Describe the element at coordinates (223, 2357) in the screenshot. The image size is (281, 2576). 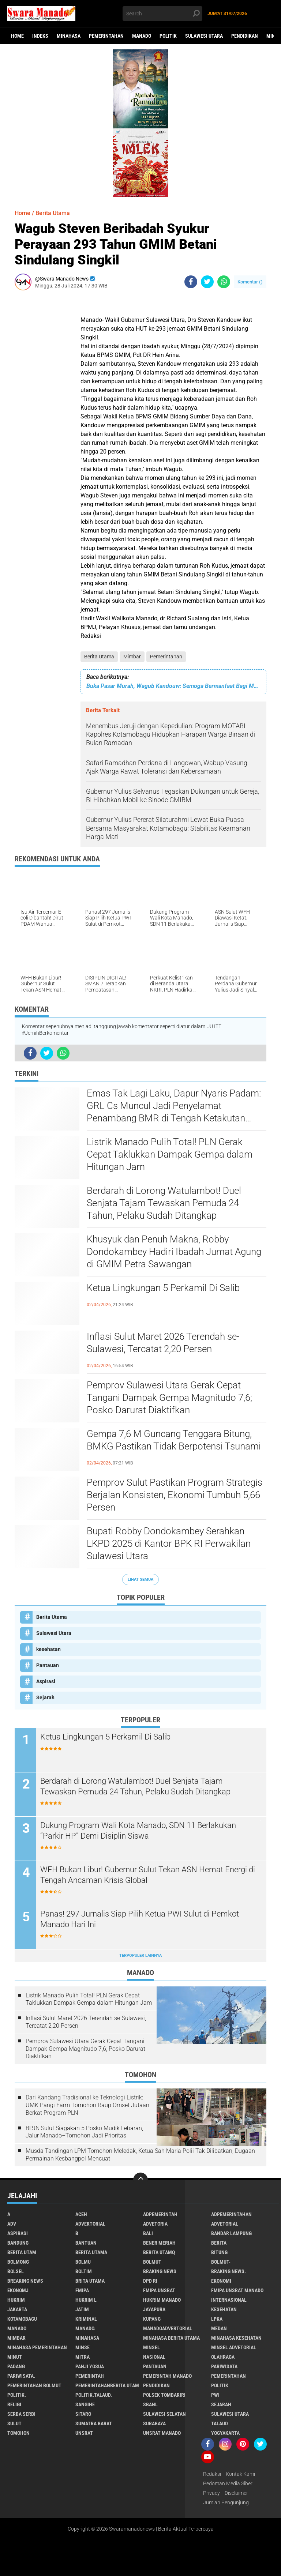
I see `Olahraga` at that location.